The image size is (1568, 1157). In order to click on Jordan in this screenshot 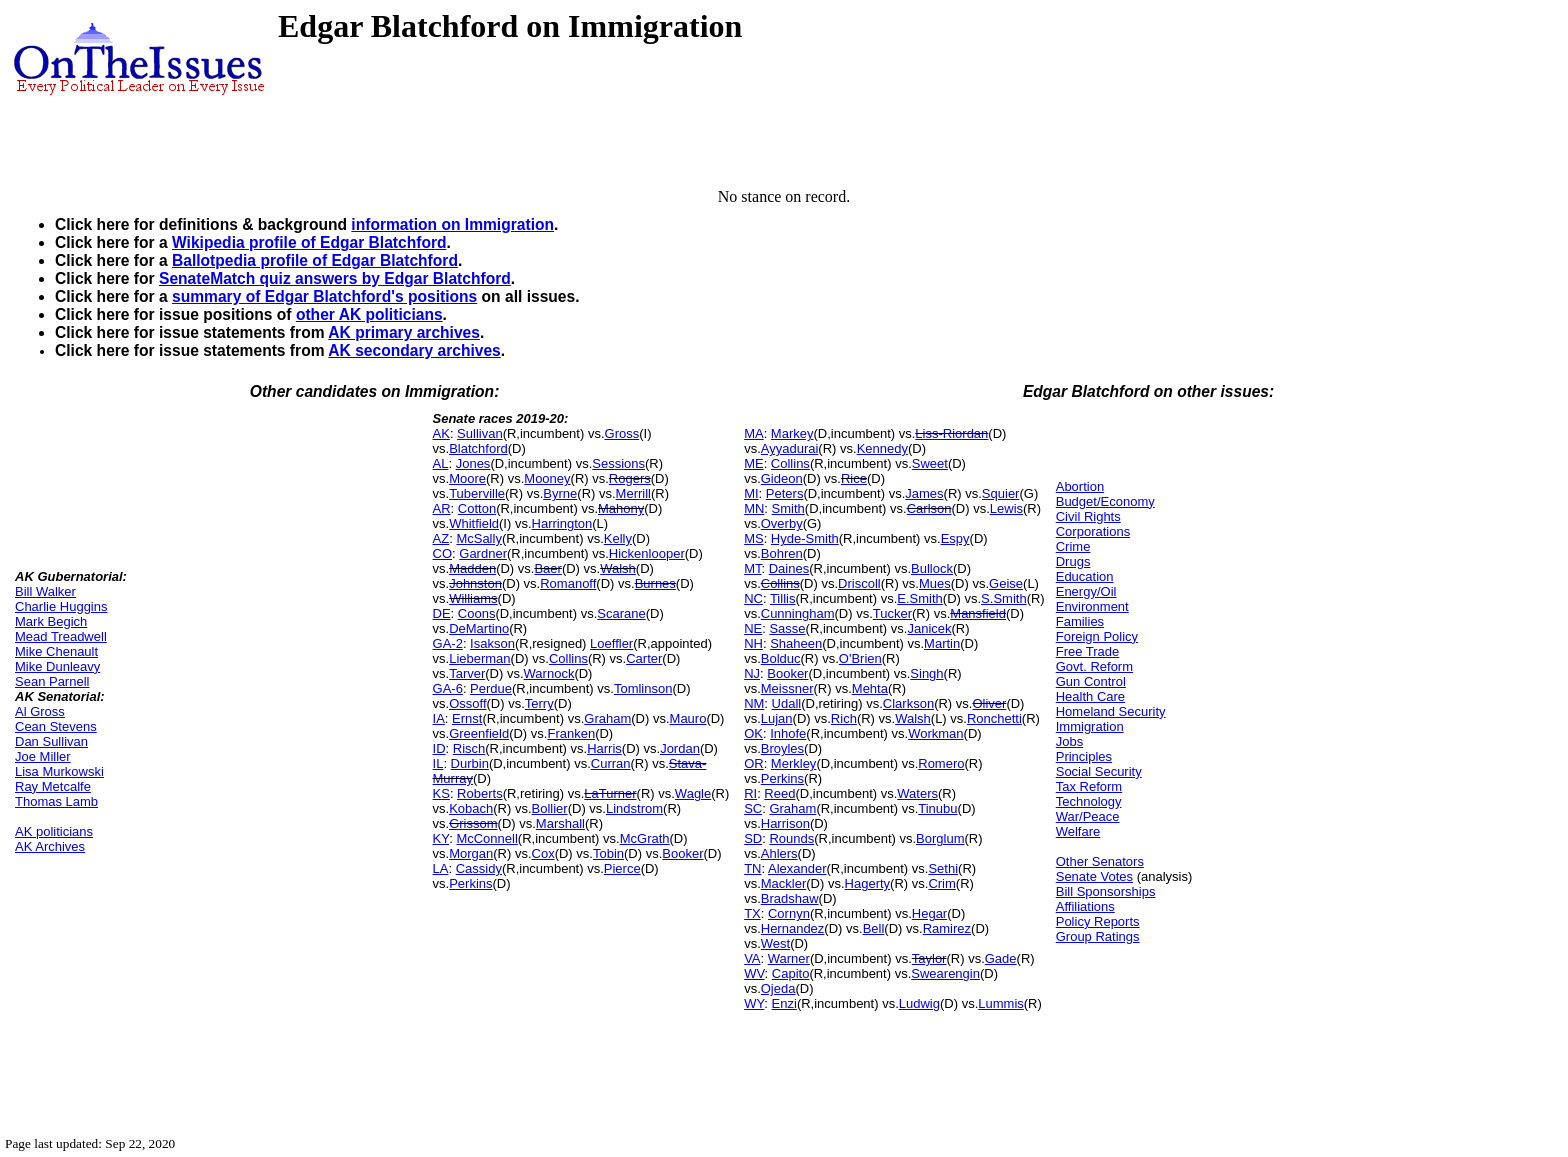, I will do `click(680, 748)`.